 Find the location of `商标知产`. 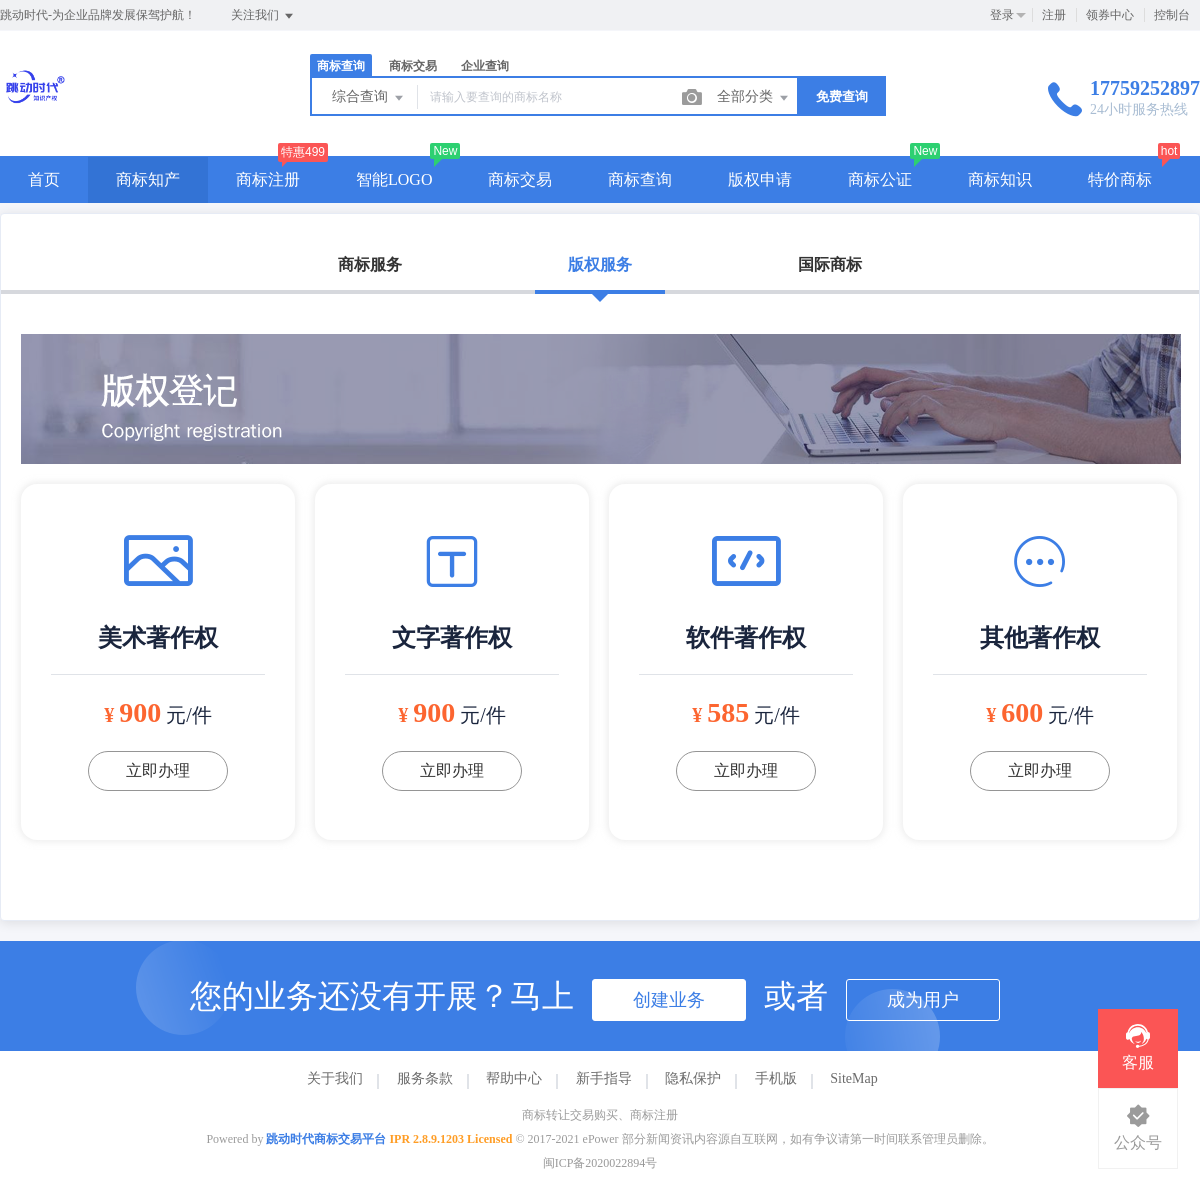

商标知产 is located at coordinates (148, 179).